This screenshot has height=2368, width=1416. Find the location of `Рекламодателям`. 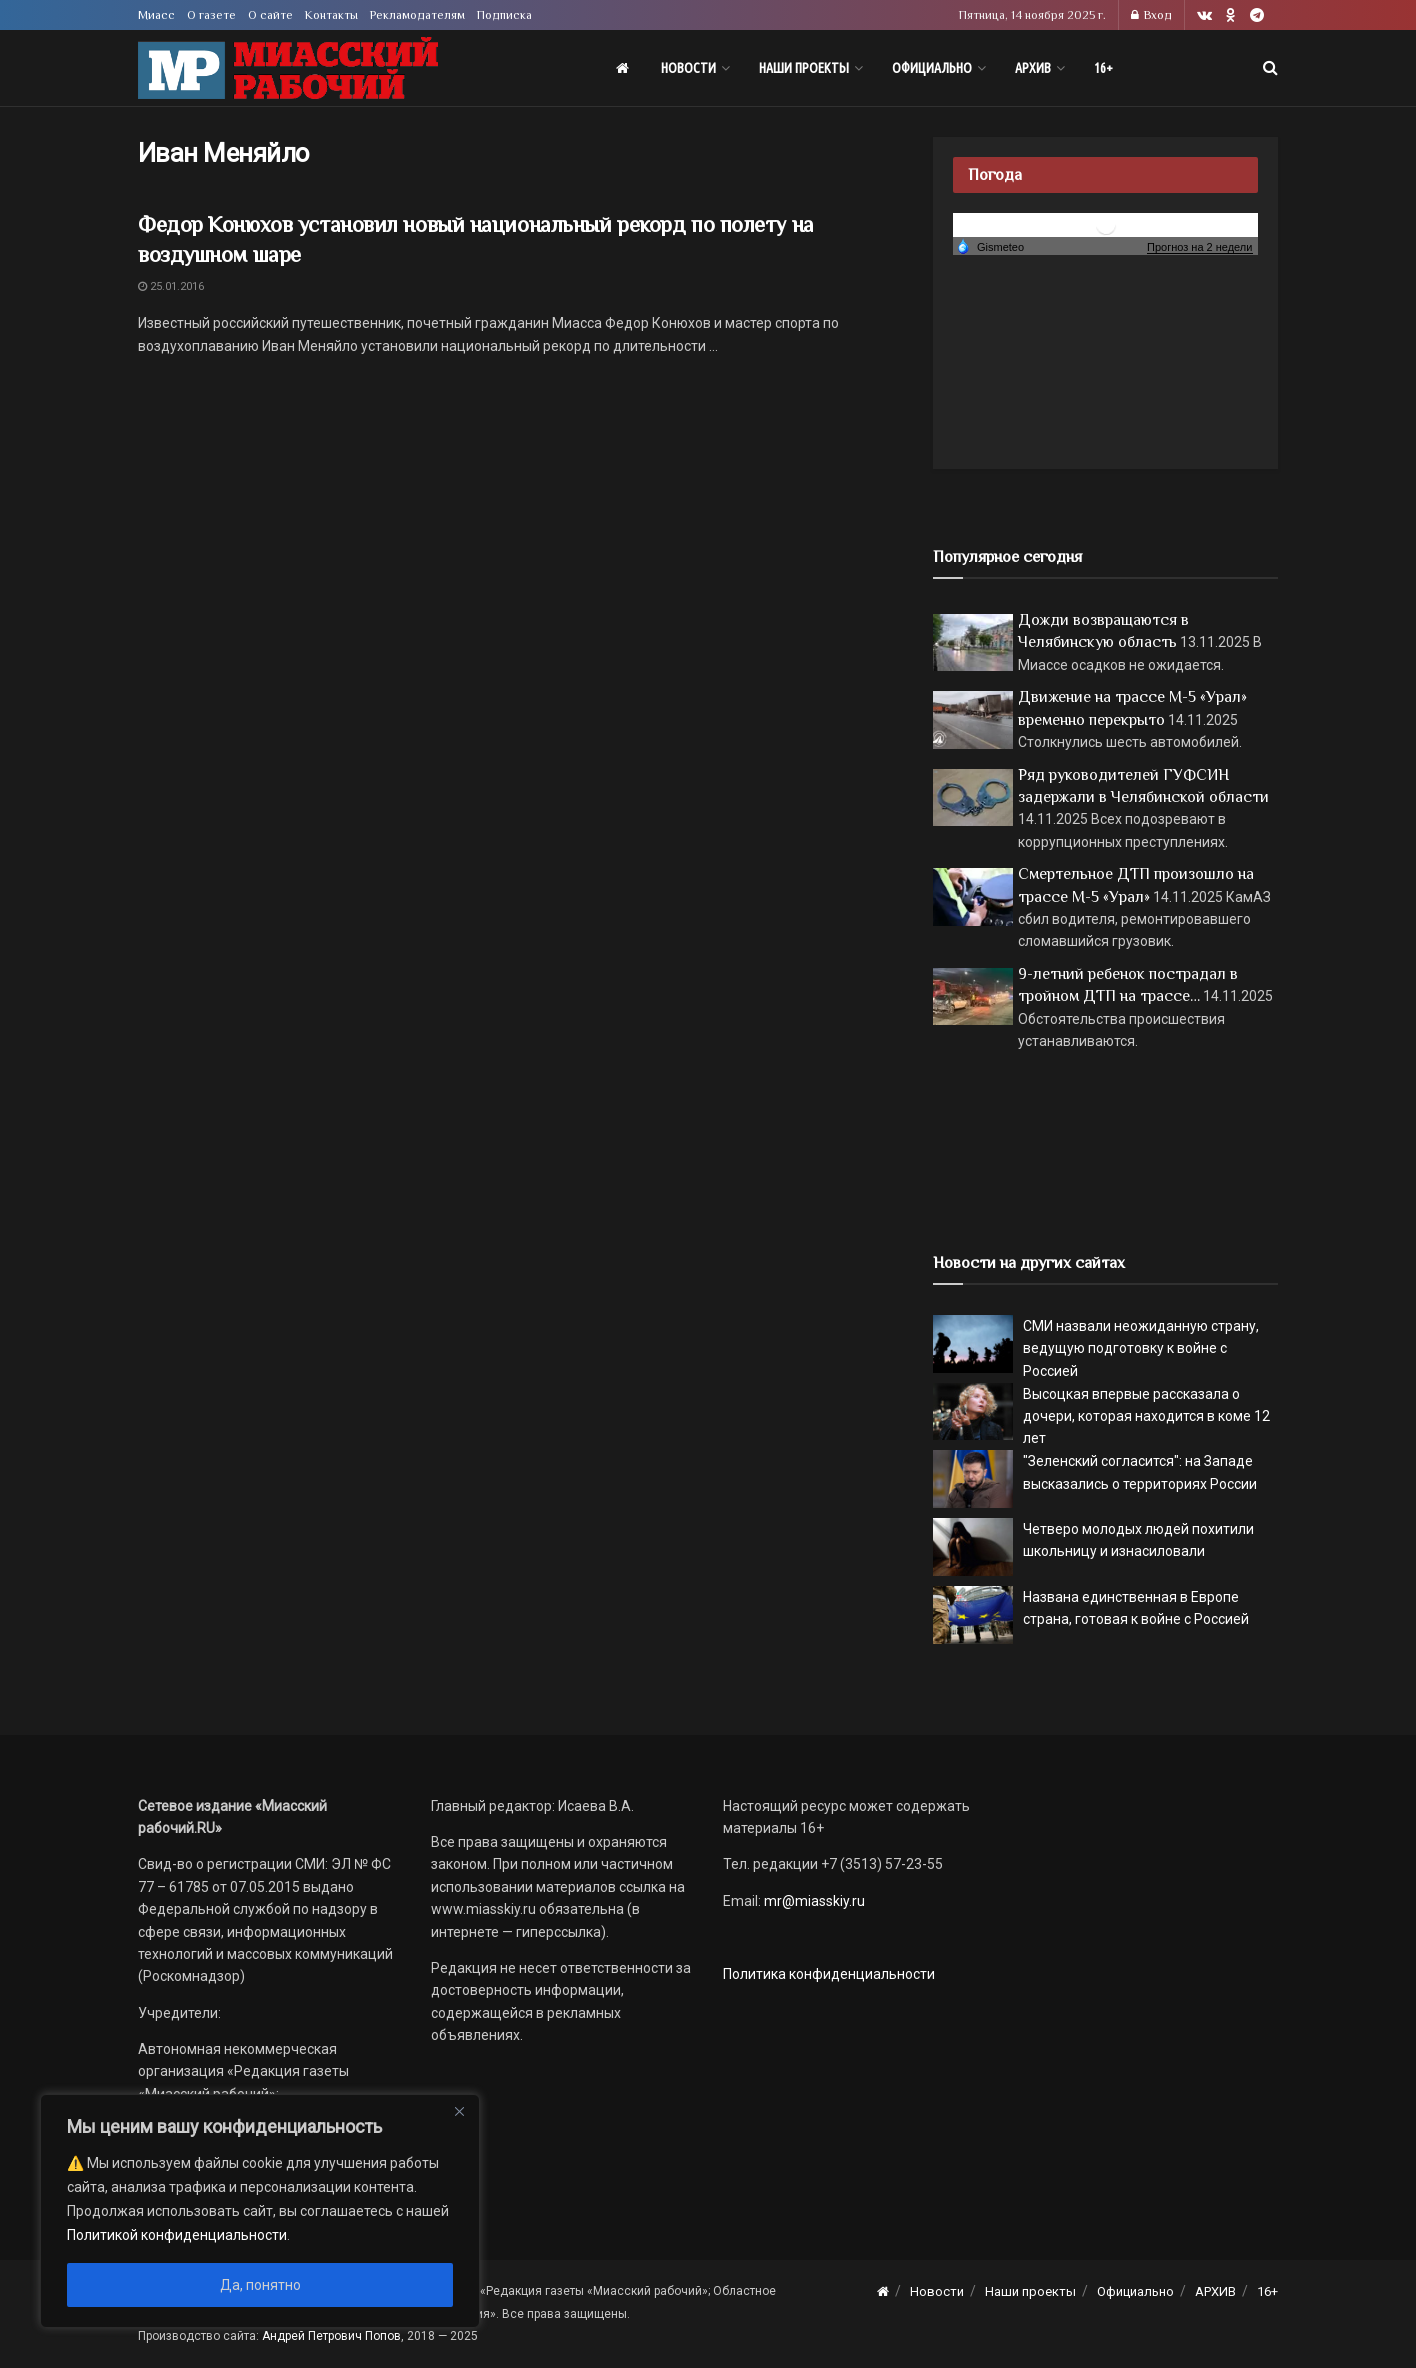

Рекламодателям is located at coordinates (417, 15).